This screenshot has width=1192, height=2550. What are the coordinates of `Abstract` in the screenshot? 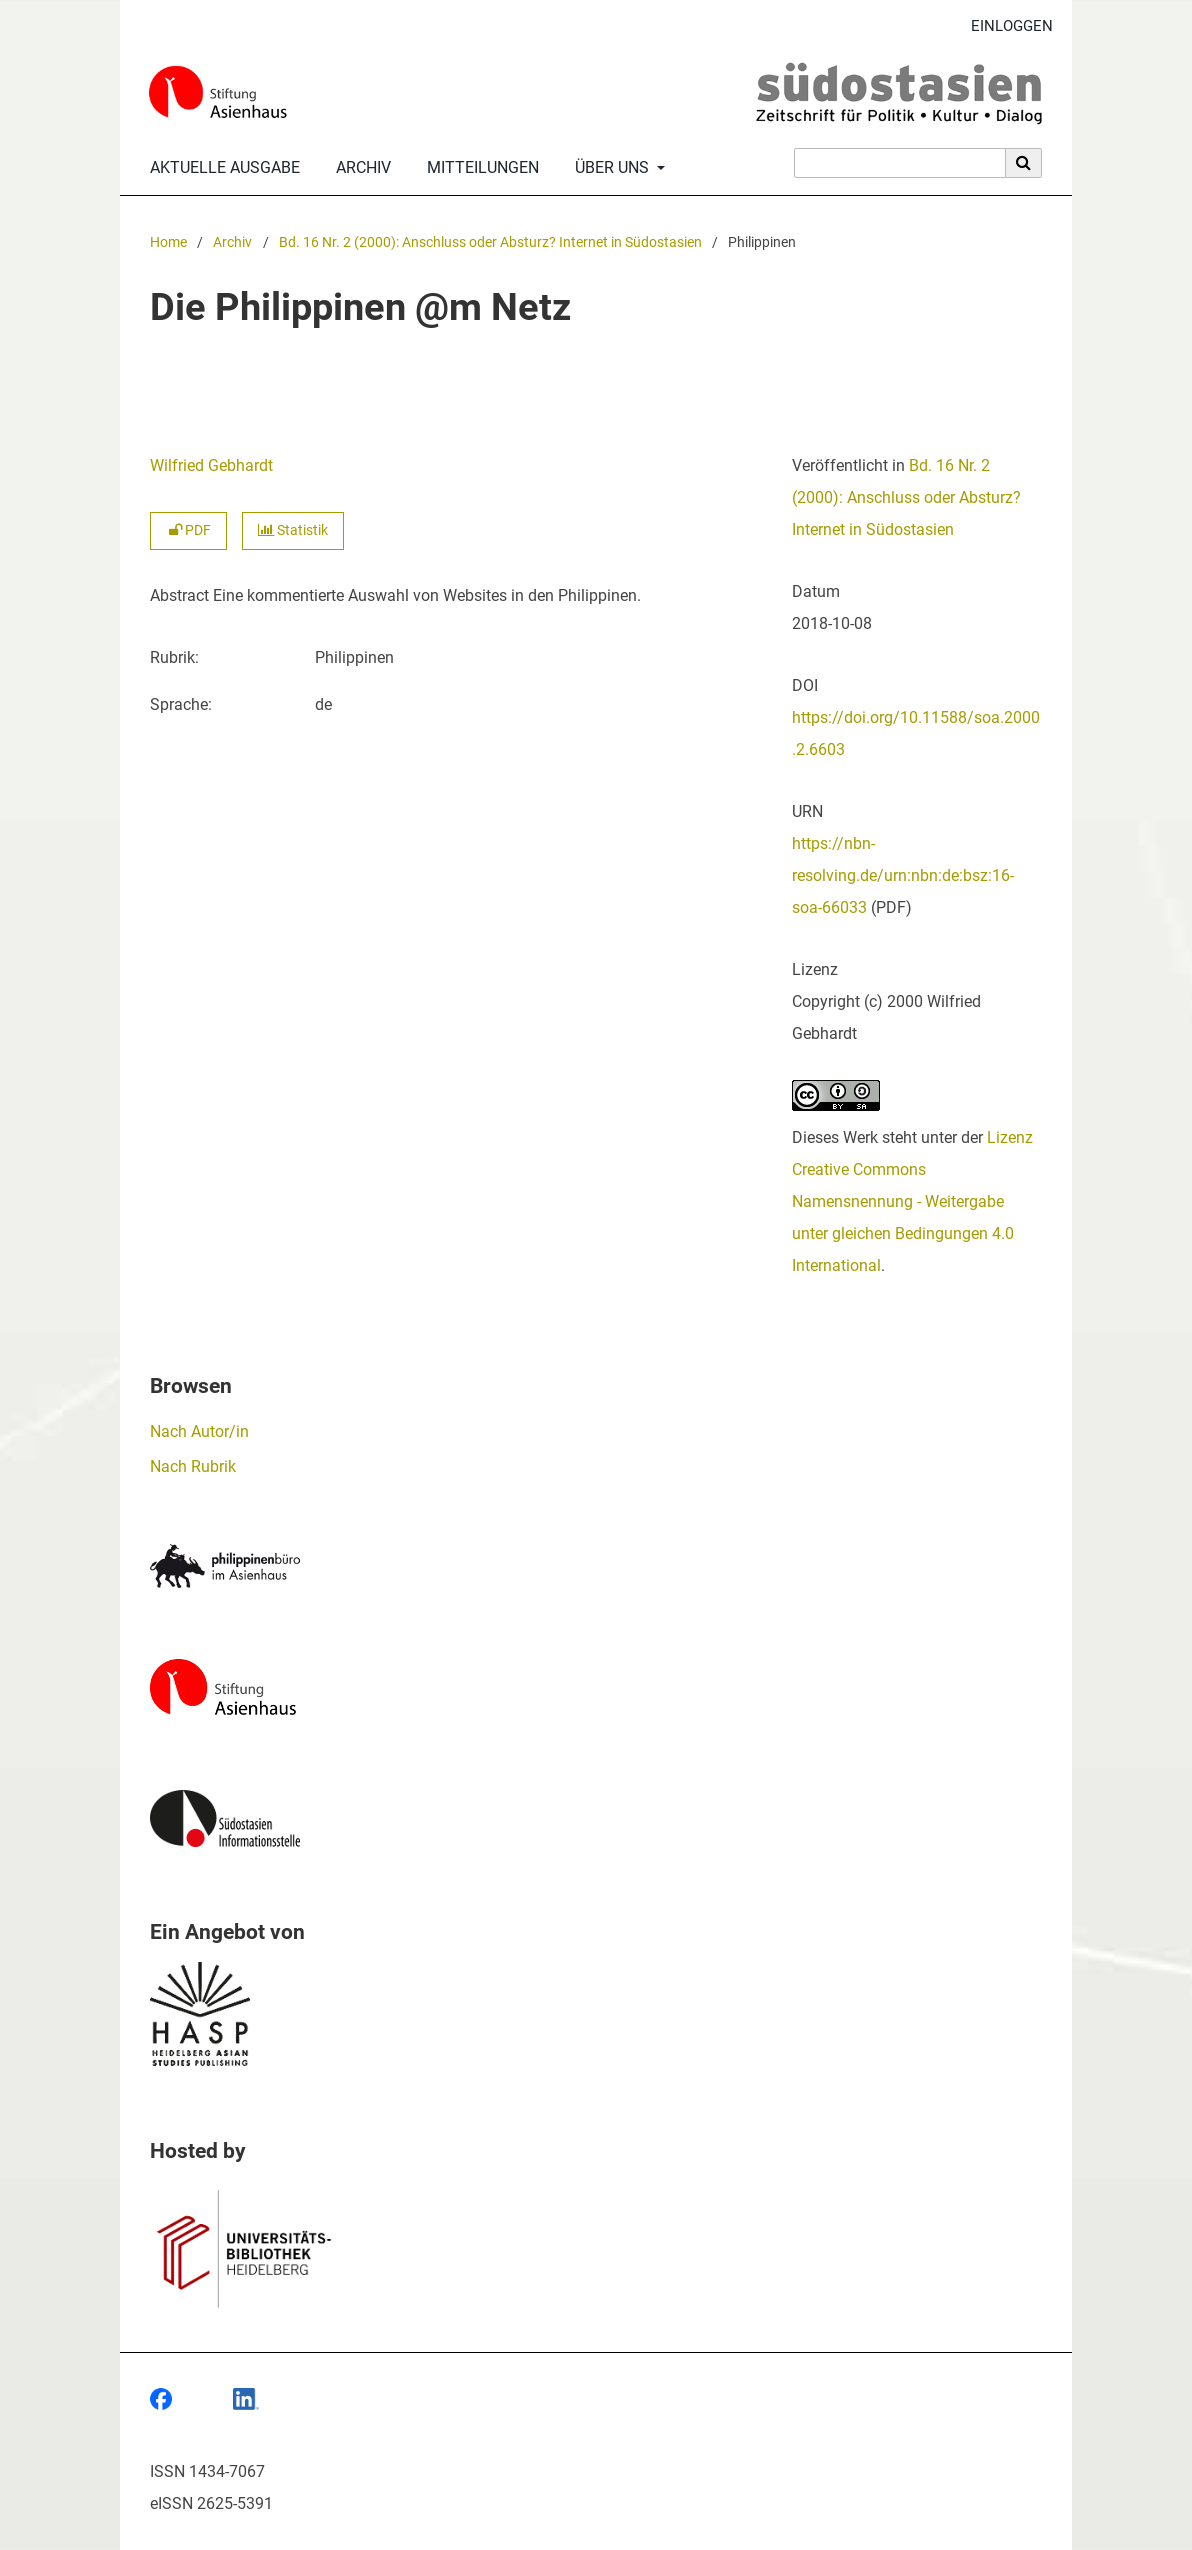 It's located at (179, 595).